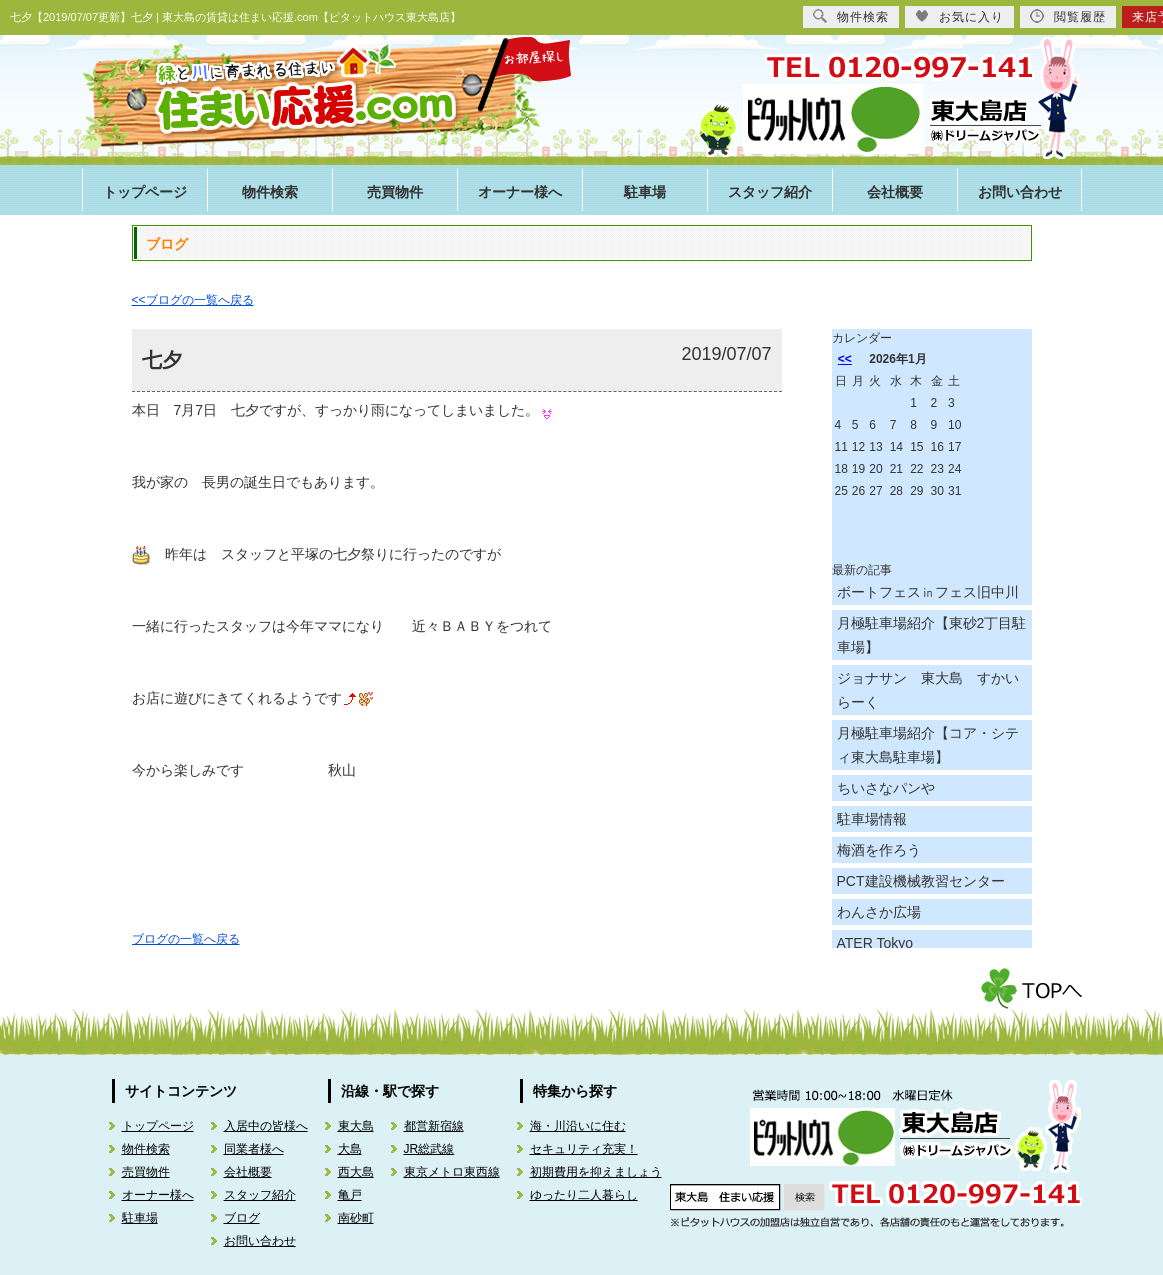 Image resolution: width=1163 pixels, height=1275 pixels. Describe the element at coordinates (872, 819) in the screenshot. I see `駐車場情報` at that location.